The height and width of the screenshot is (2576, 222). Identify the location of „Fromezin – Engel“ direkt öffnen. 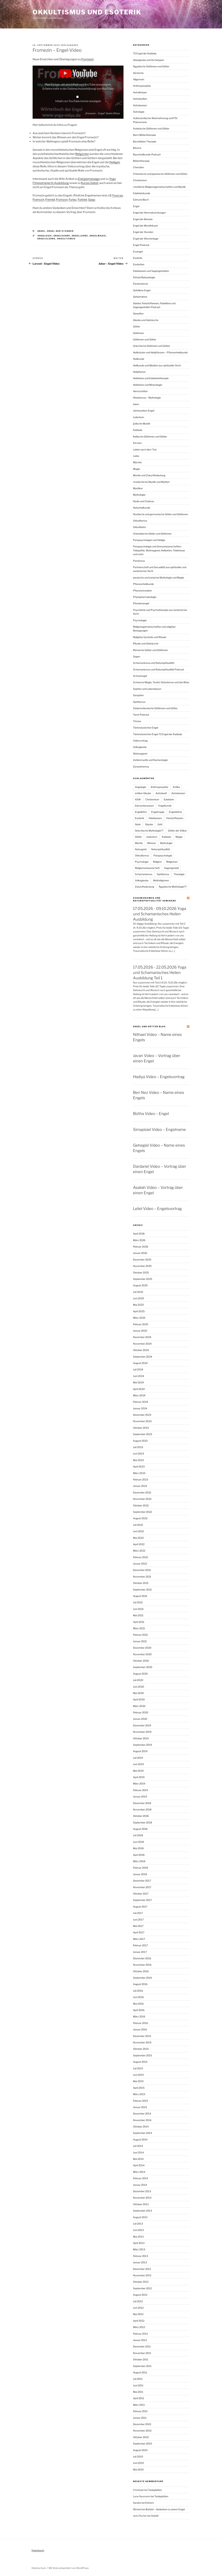
(102, 113).